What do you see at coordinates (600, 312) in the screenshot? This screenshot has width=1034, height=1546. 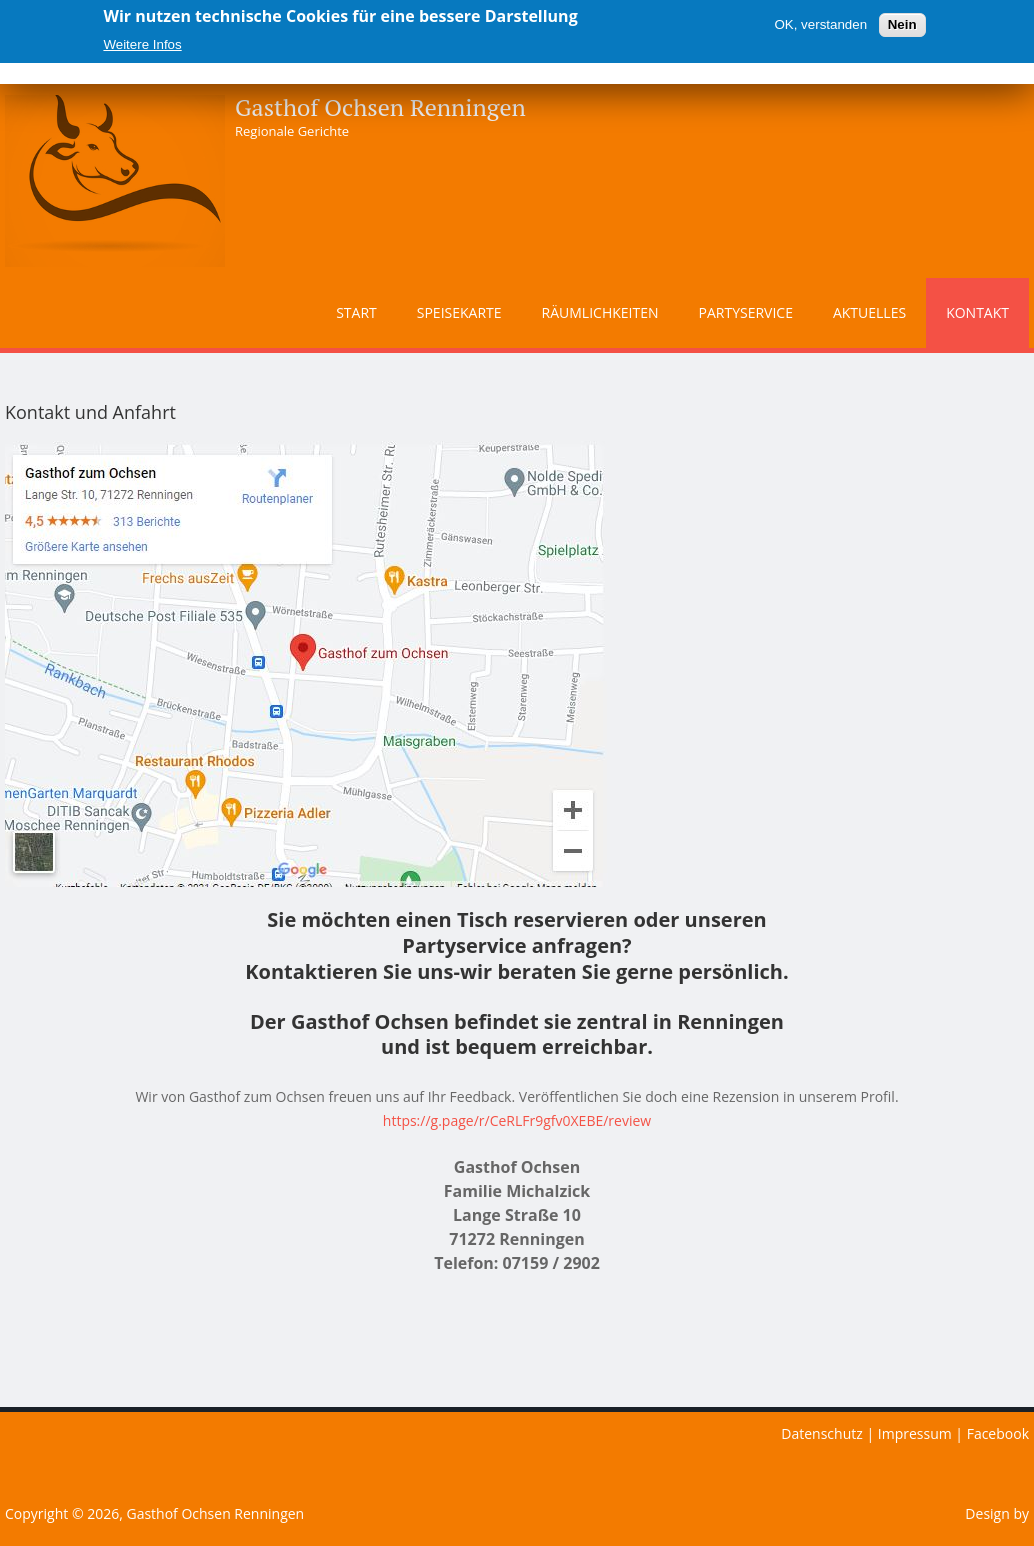 I see `Räumlichkeiten` at bounding box center [600, 312].